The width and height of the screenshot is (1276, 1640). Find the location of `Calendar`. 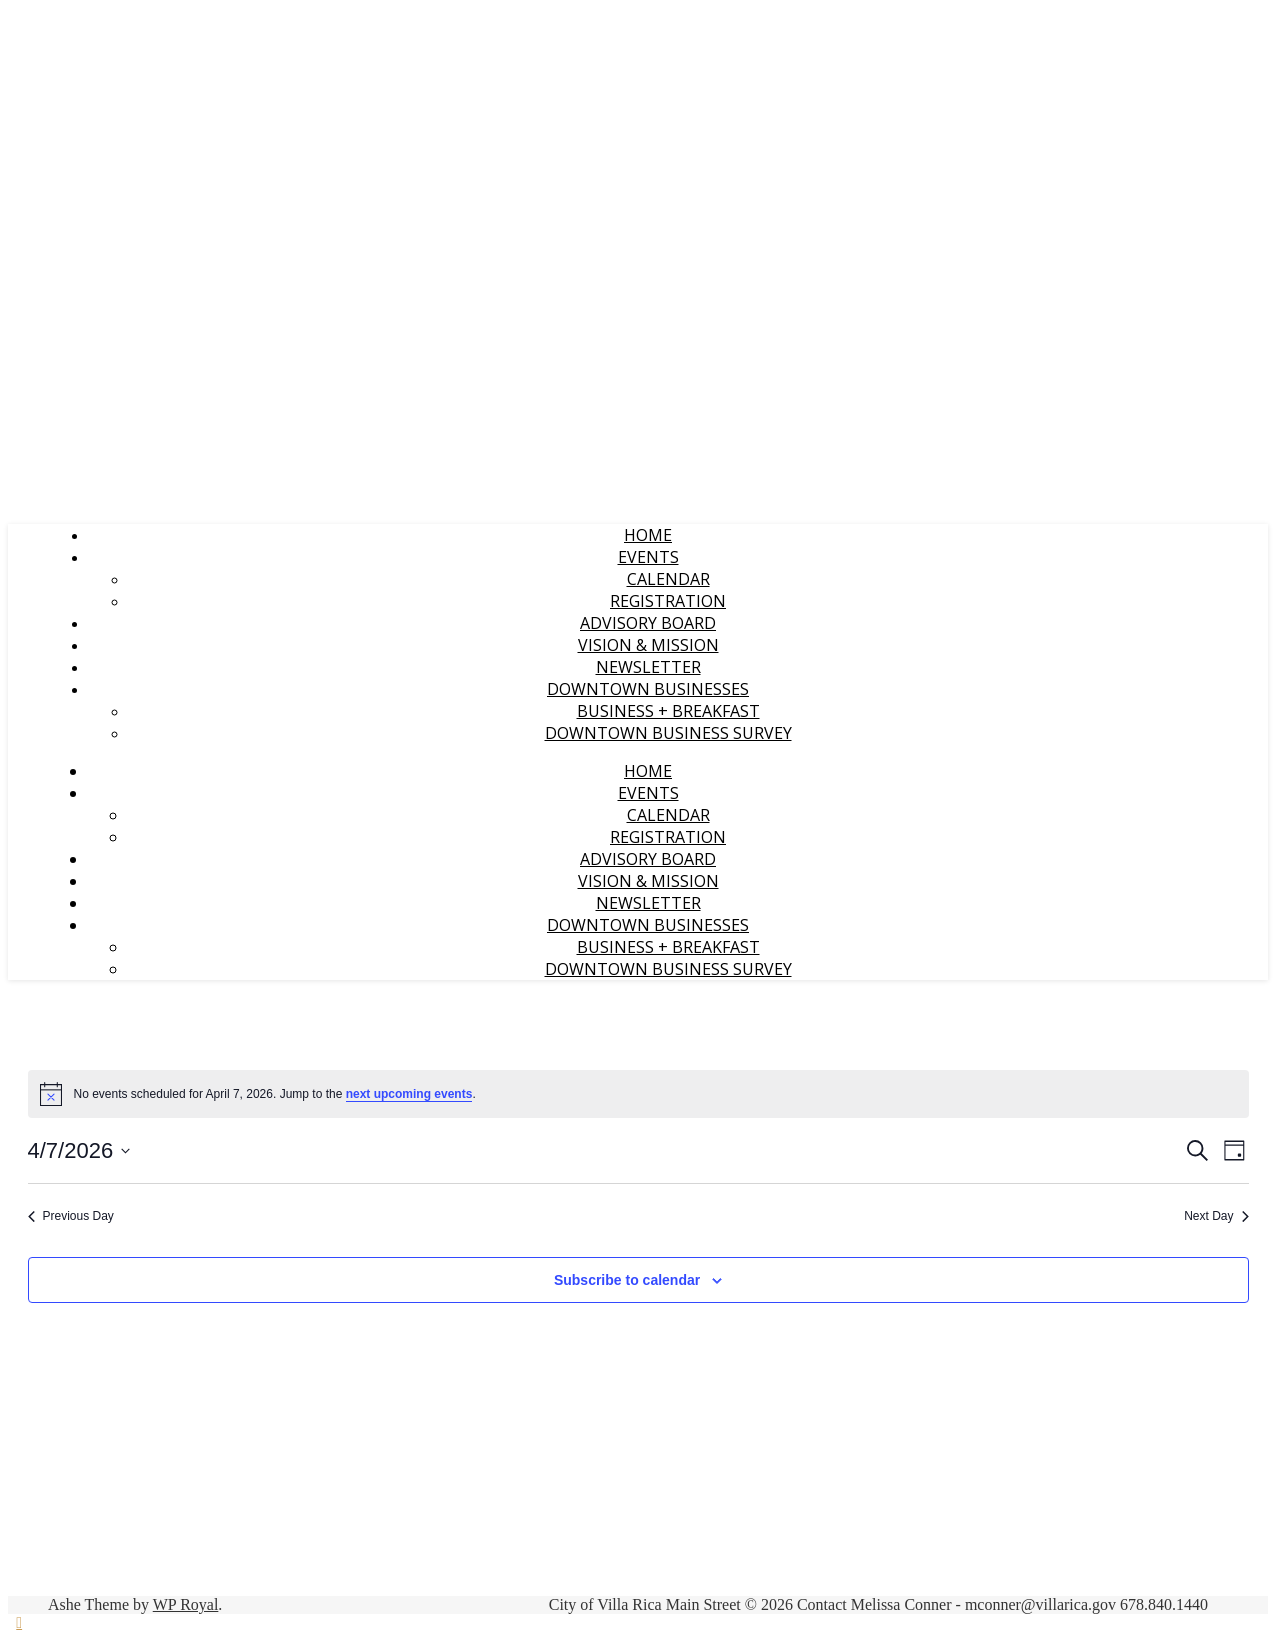

Calendar is located at coordinates (668, 579).